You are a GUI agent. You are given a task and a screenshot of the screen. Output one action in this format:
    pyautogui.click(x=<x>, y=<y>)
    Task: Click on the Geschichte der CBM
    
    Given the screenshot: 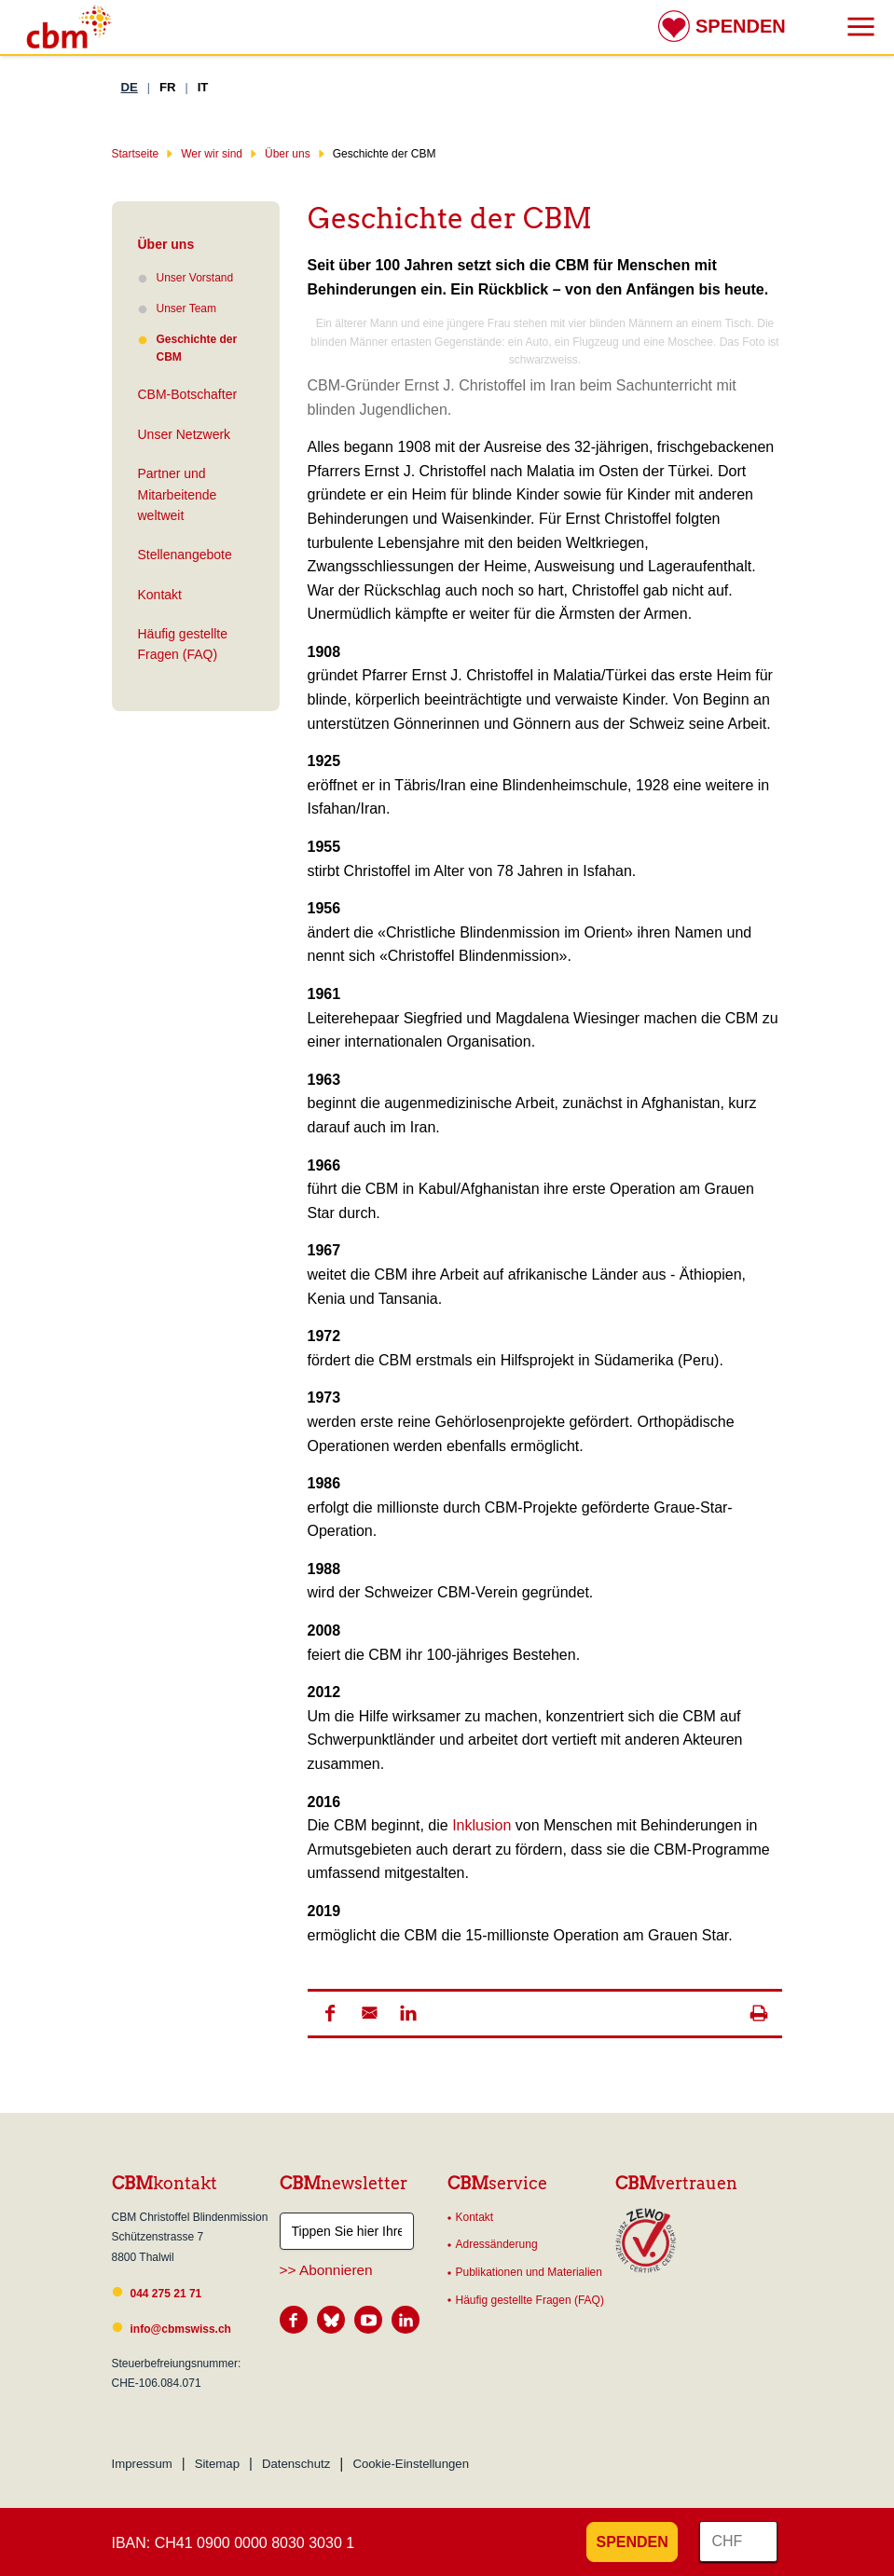 What is the action you would take?
    pyautogui.click(x=188, y=348)
    